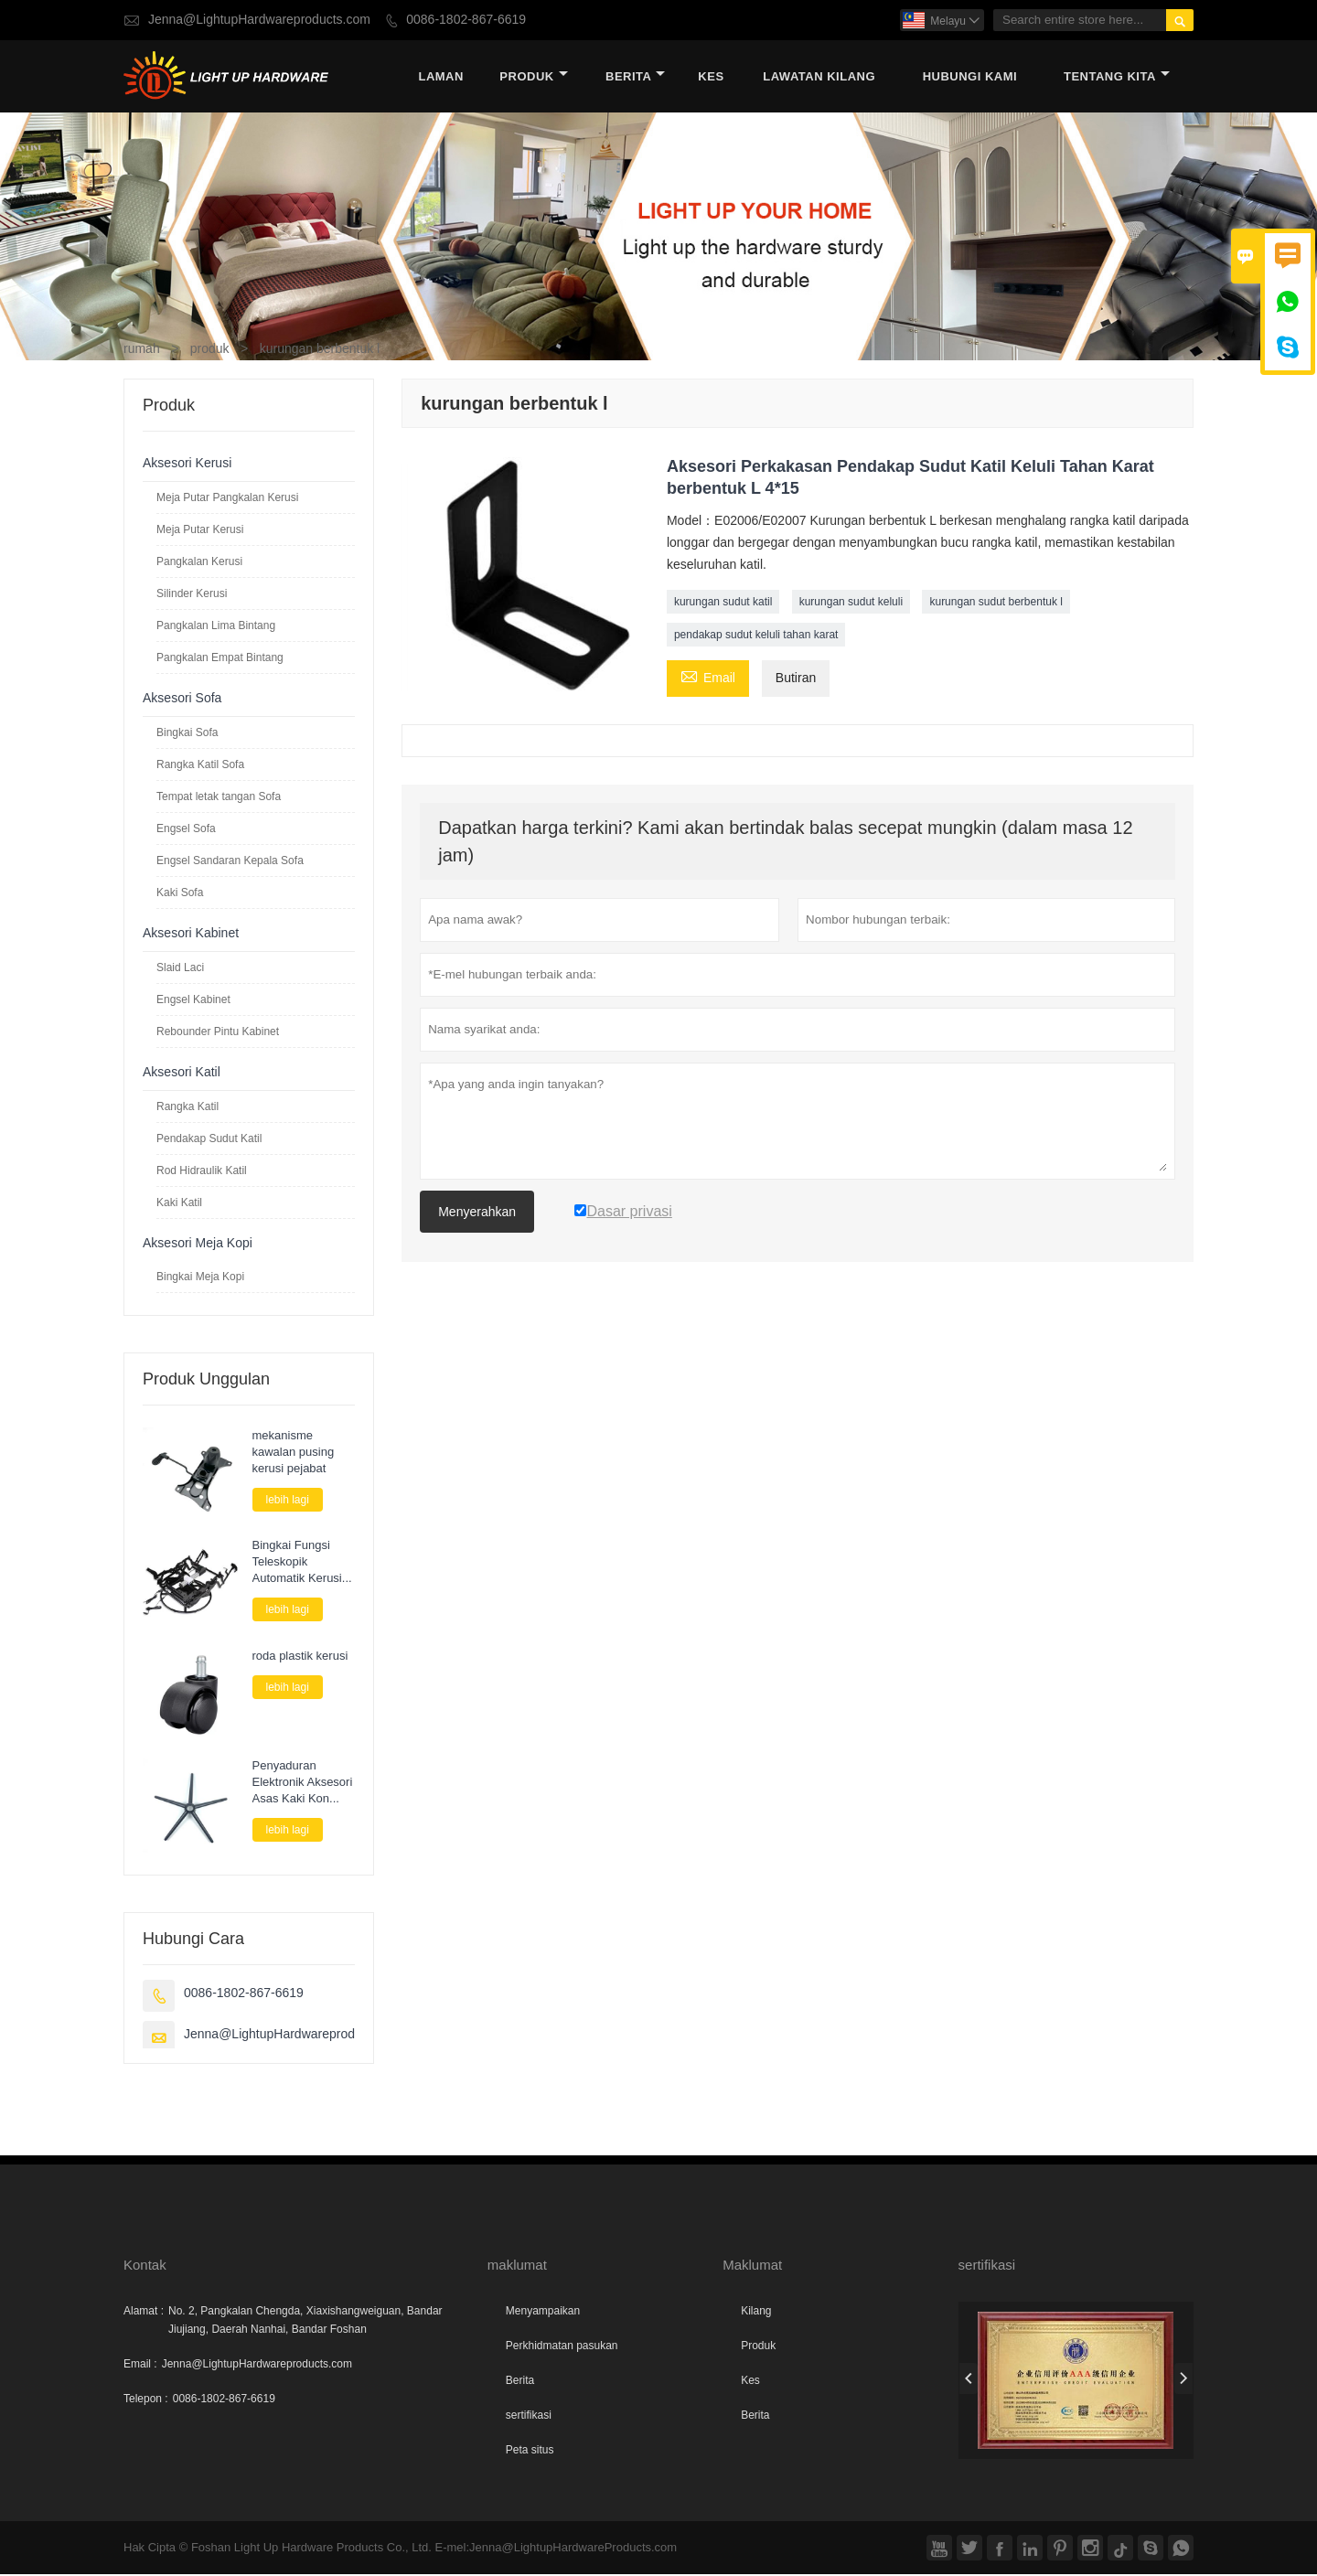 The width and height of the screenshot is (1317, 2576). I want to click on roda plastik kerusi, so click(300, 1657).